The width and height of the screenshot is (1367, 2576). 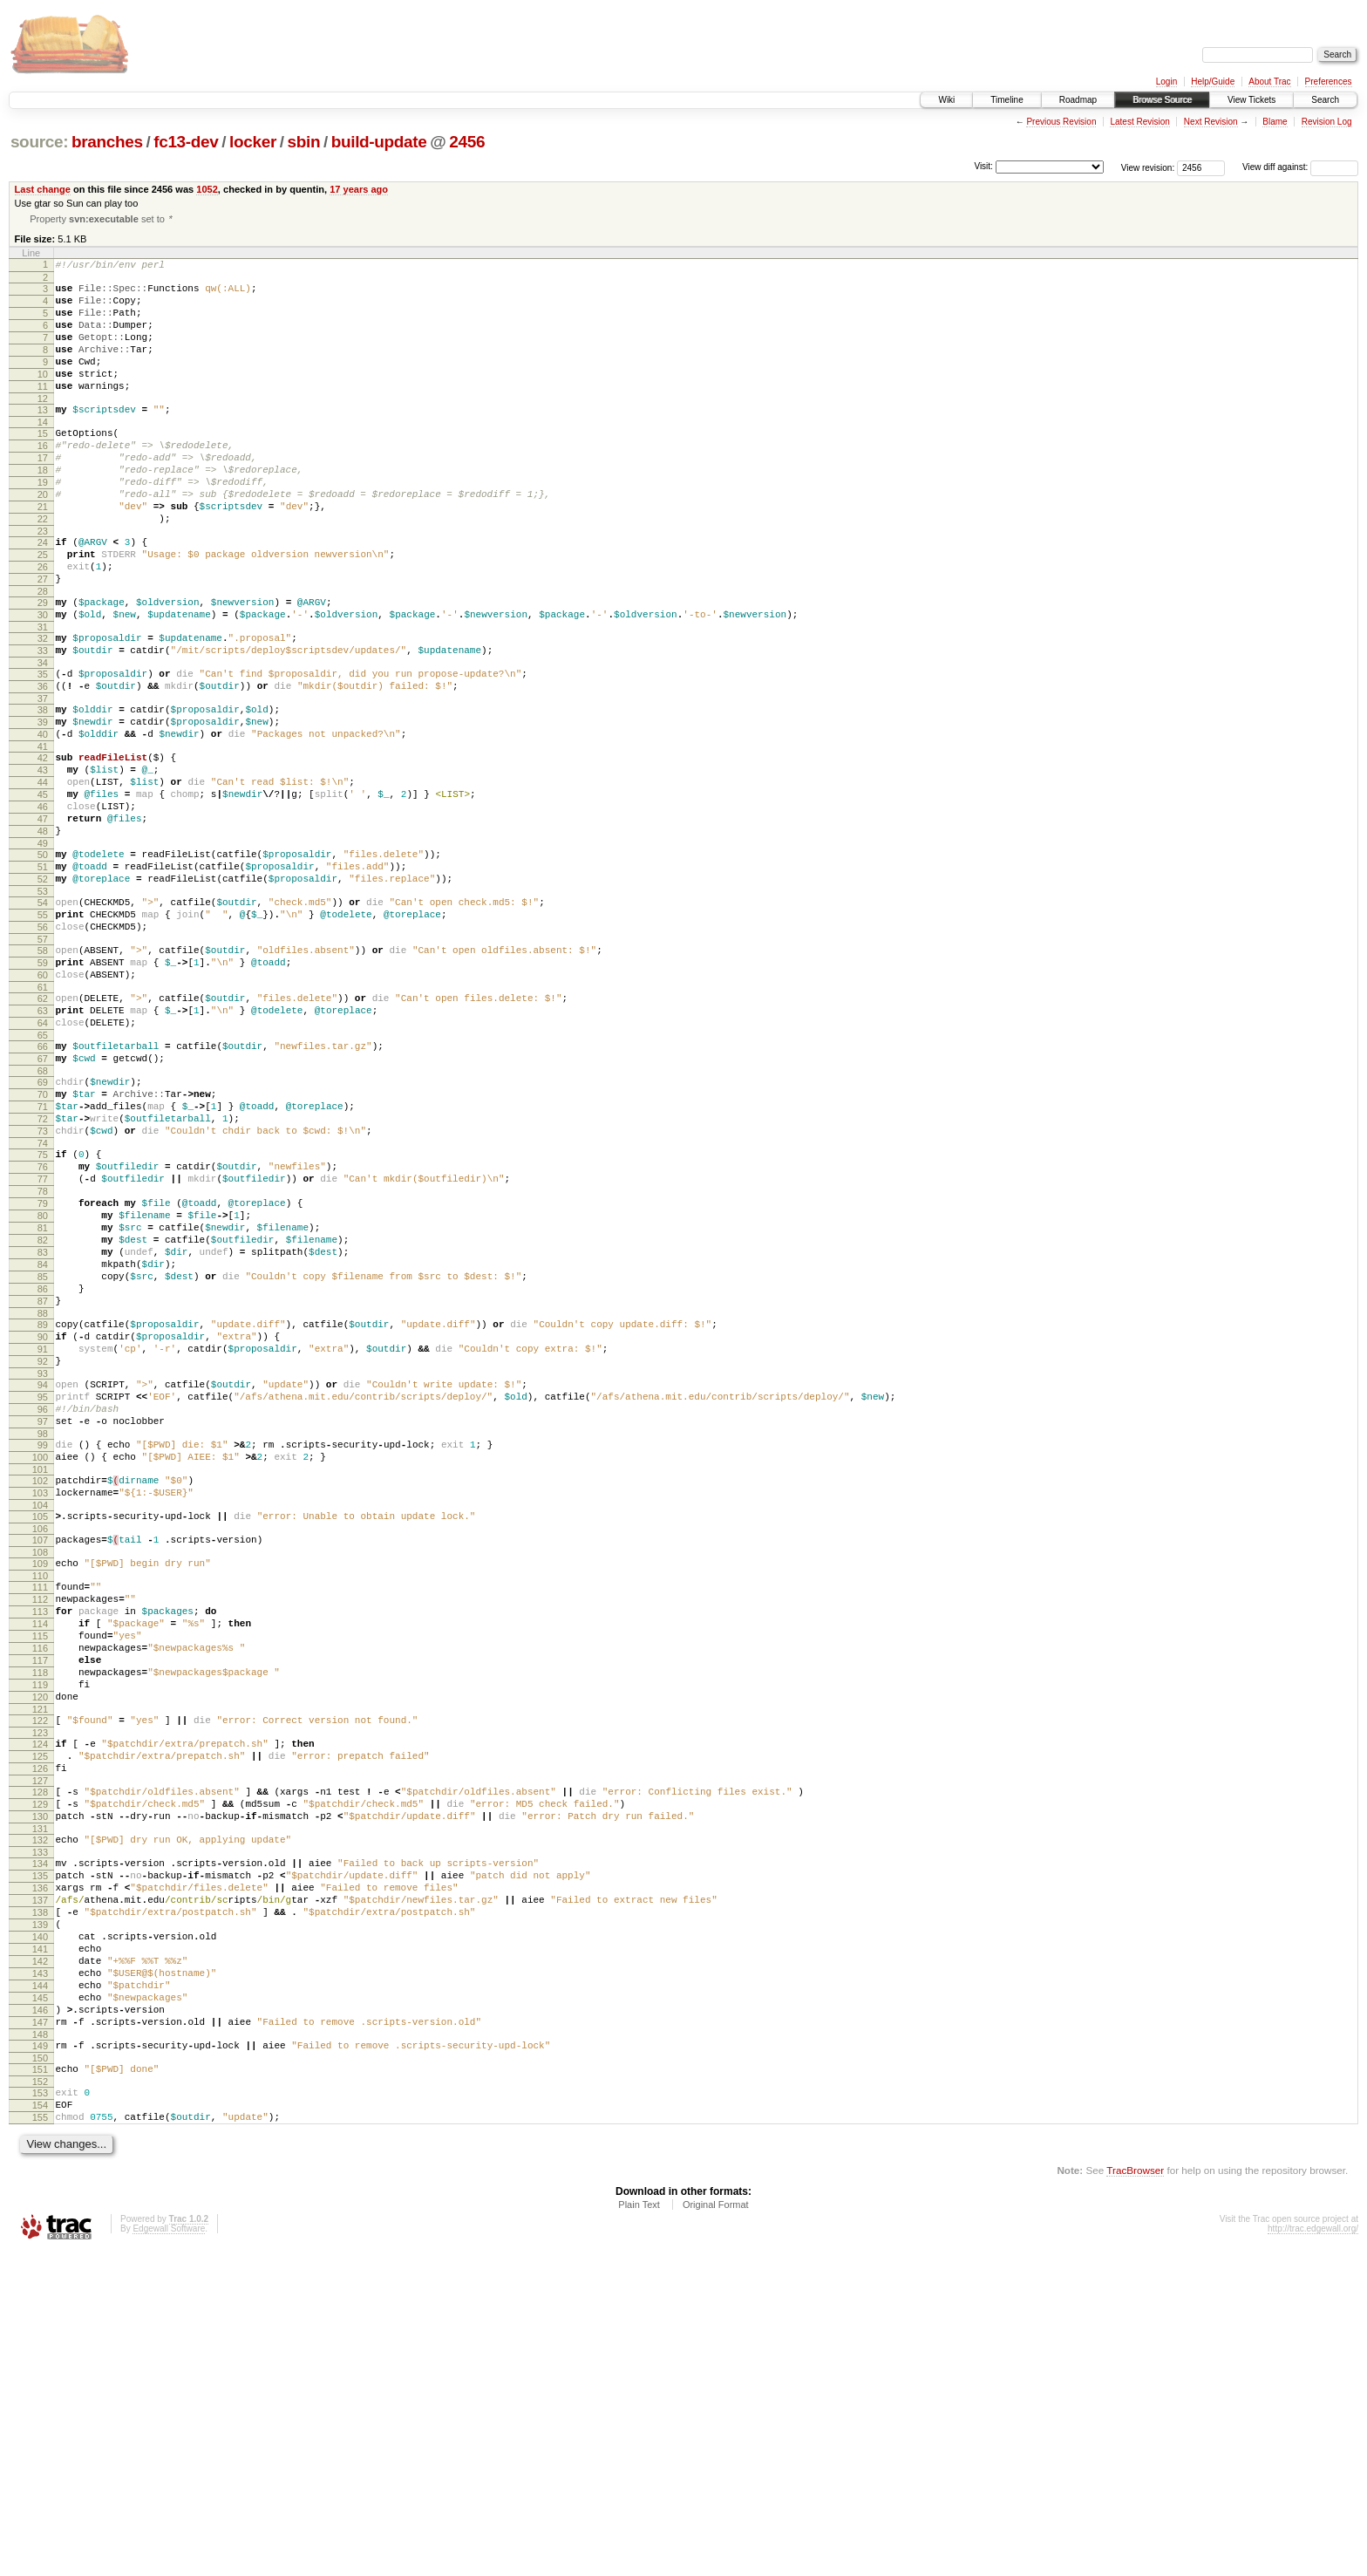 I want to click on 134, so click(x=40, y=2137).